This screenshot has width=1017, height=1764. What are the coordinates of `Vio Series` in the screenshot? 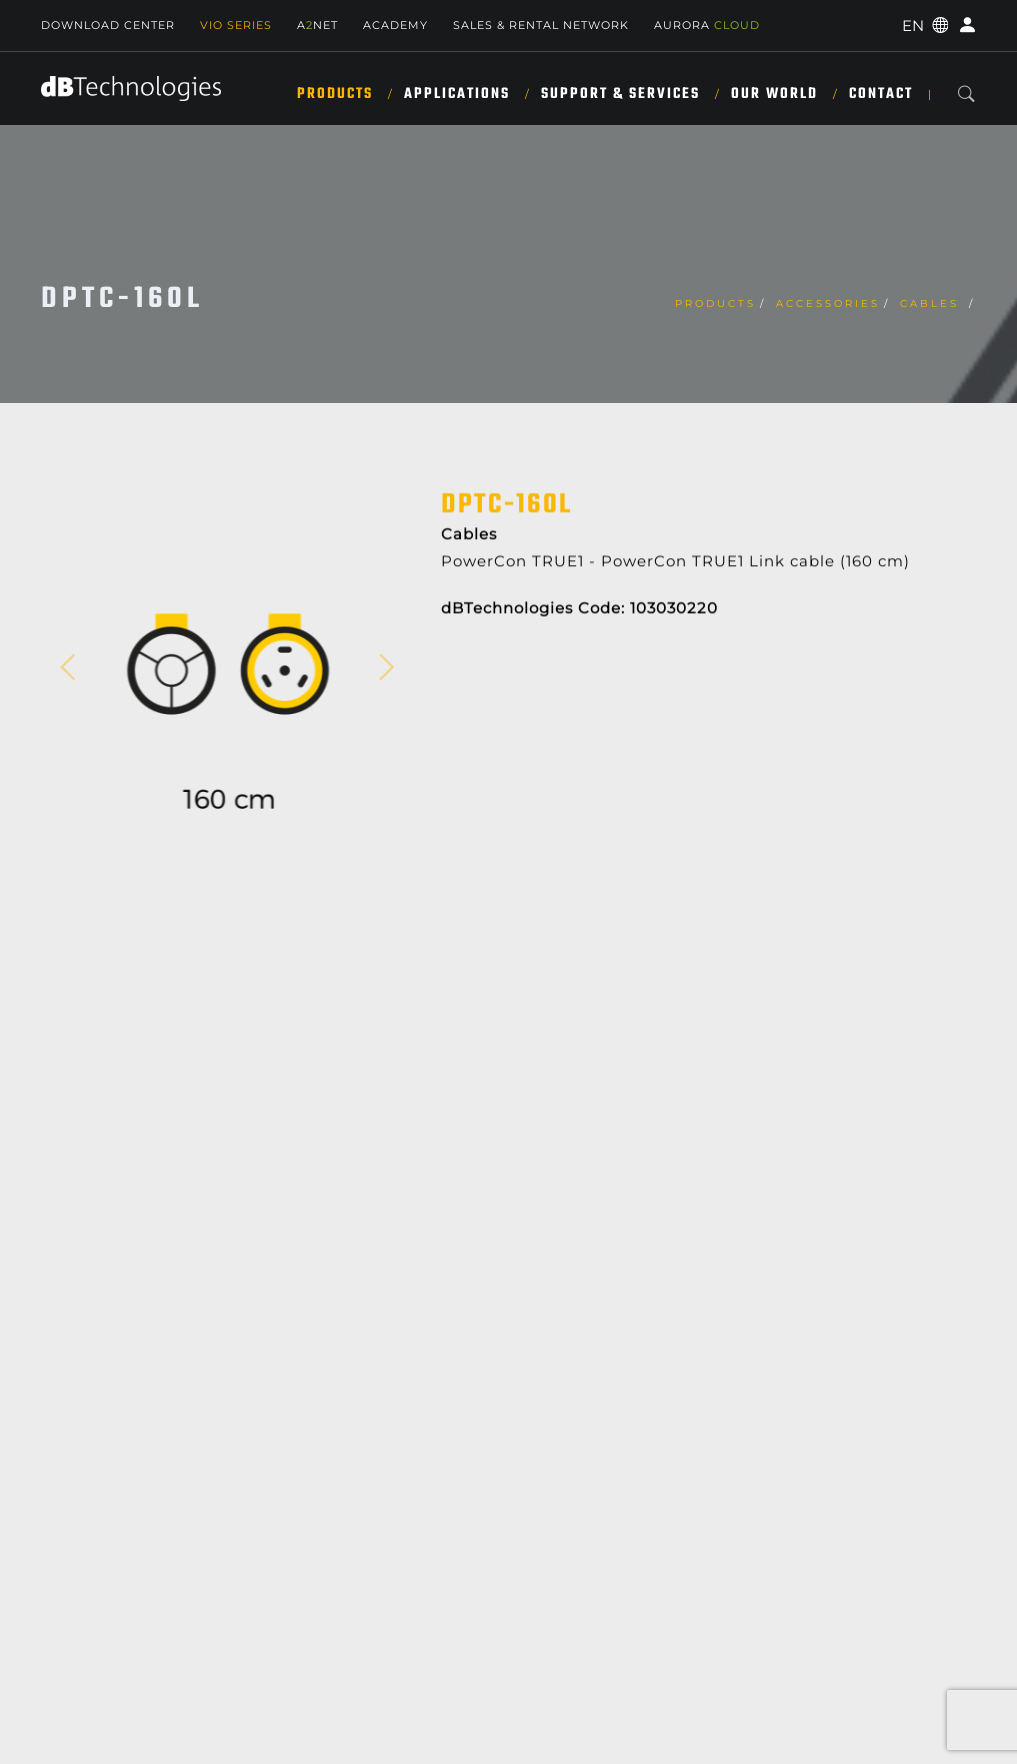 It's located at (236, 25).